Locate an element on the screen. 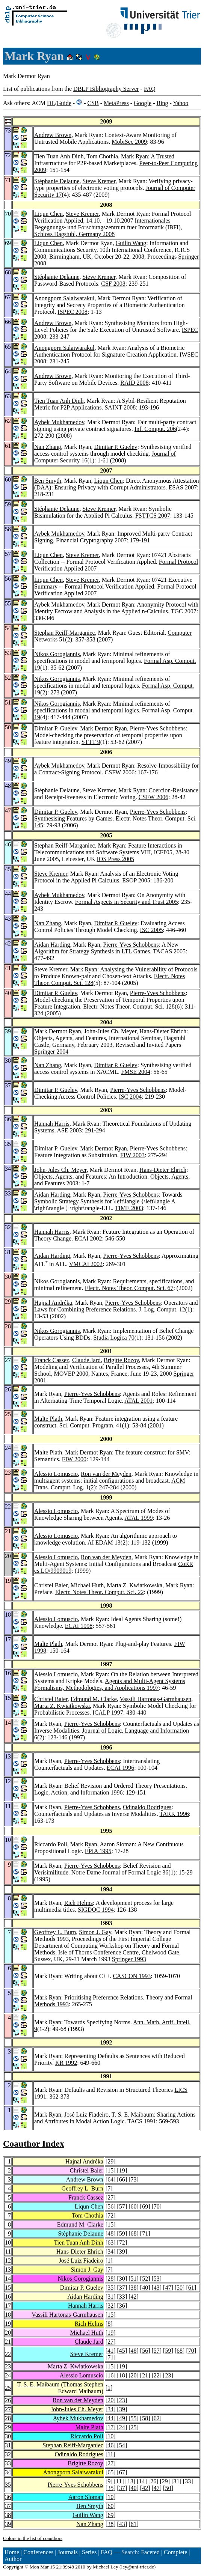  CASCON 1993 is located at coordinates (132, 1976).